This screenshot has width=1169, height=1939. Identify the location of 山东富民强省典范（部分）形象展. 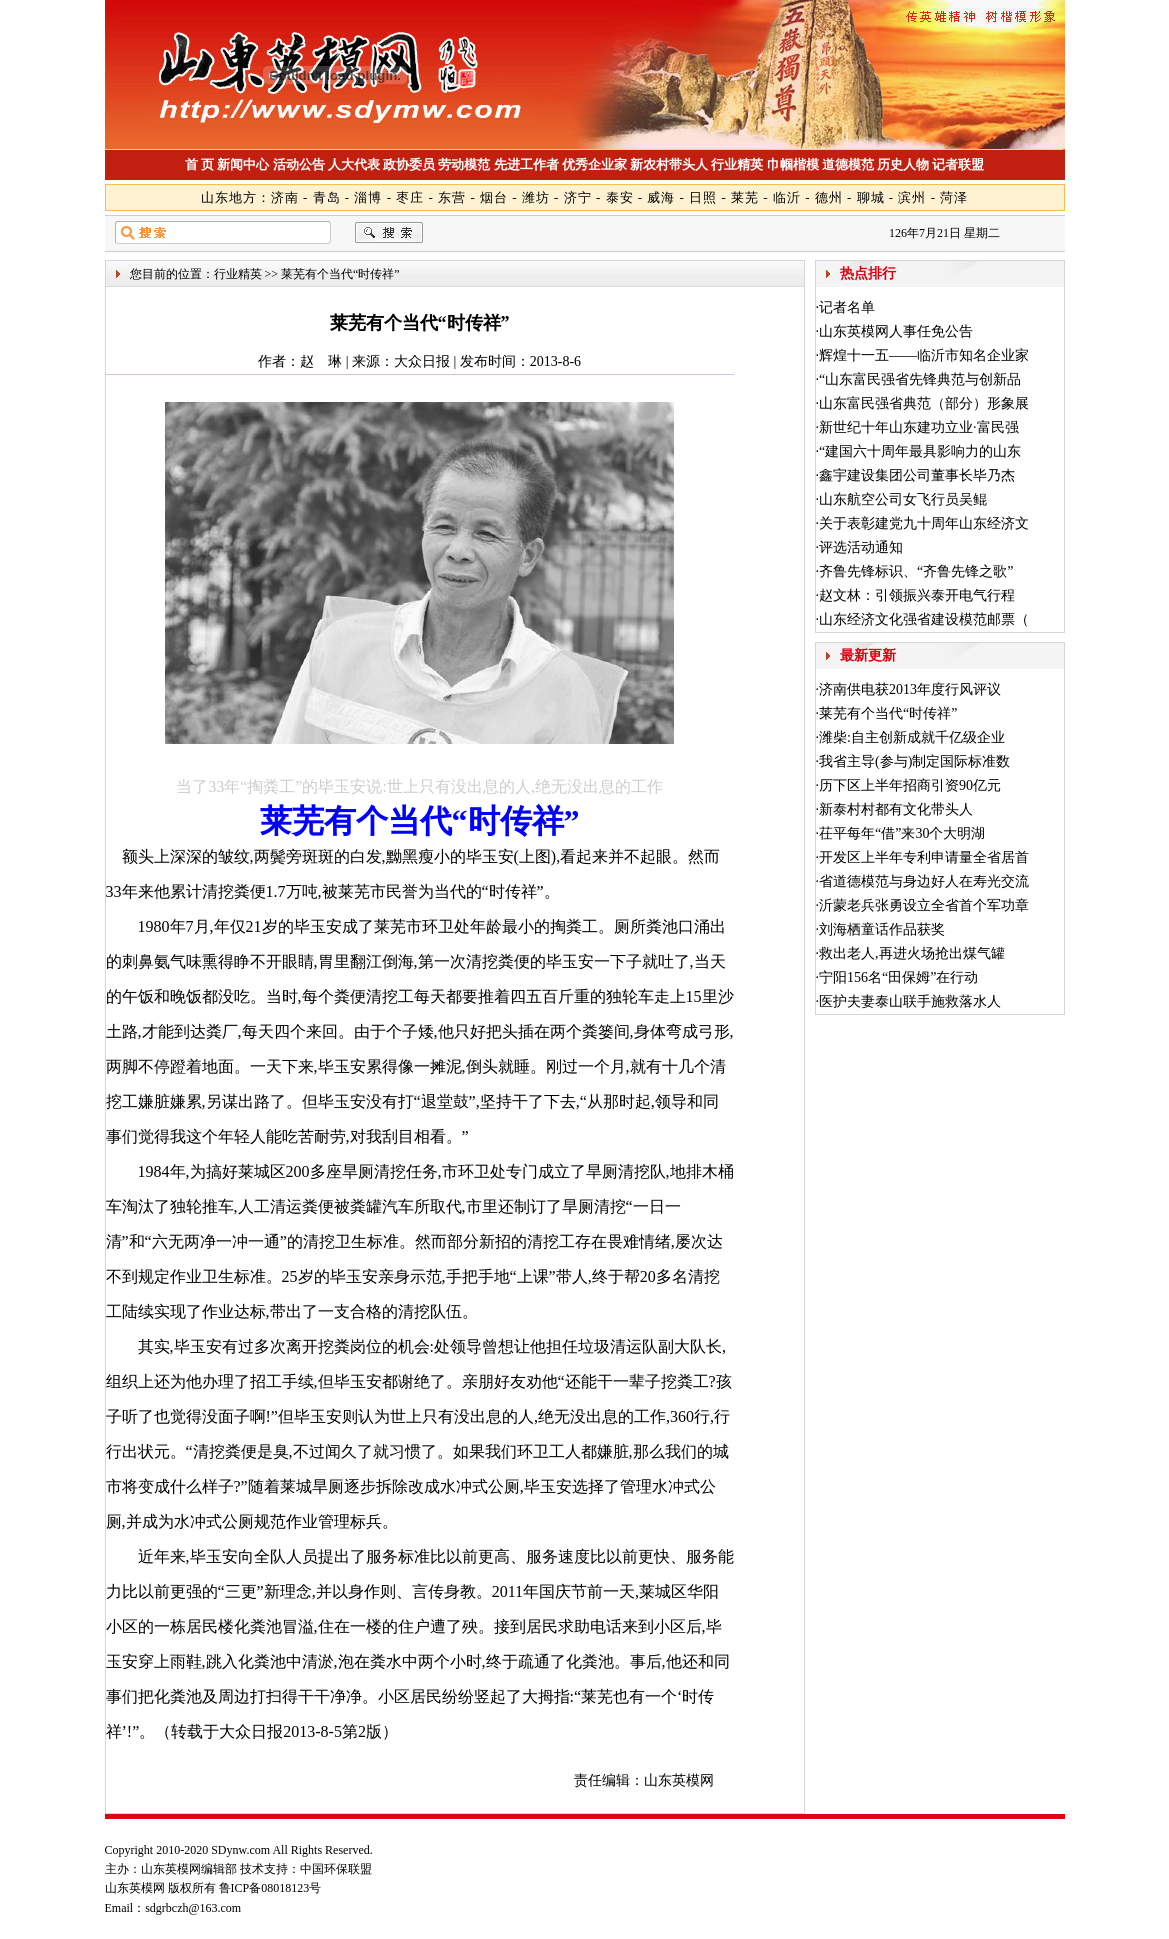
(924, 403).